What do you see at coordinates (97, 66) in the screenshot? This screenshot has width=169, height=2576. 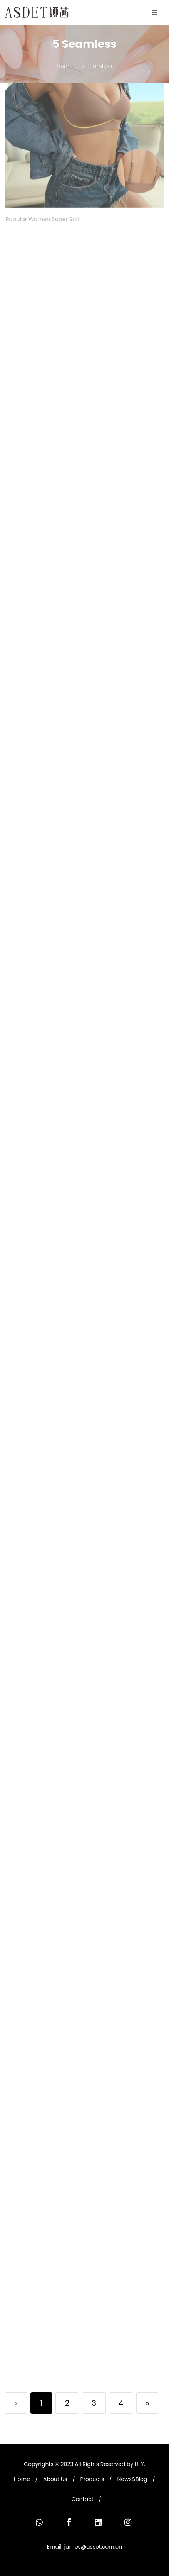 I see `5 Seamless` at bounding box center [97, 66].